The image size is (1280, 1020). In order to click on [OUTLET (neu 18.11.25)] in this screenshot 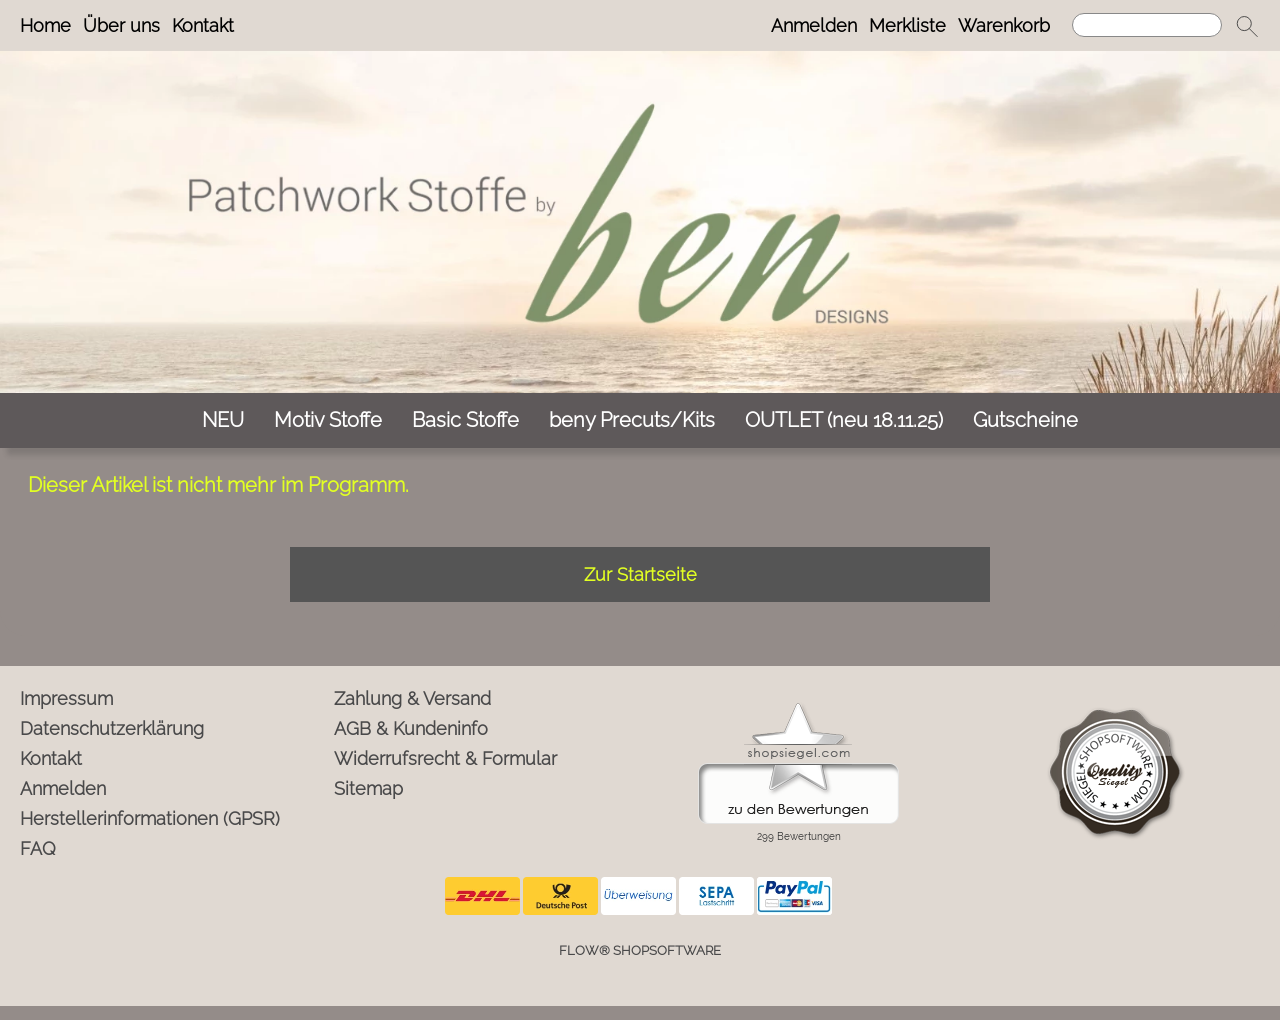, I will do `click(844, 420)`.